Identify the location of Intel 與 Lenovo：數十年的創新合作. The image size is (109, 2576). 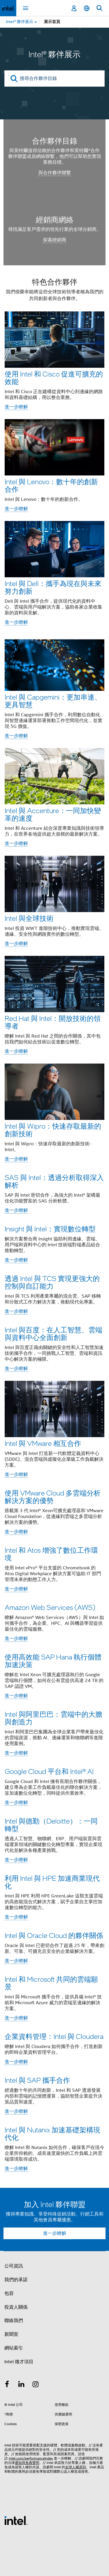
(51, 485).